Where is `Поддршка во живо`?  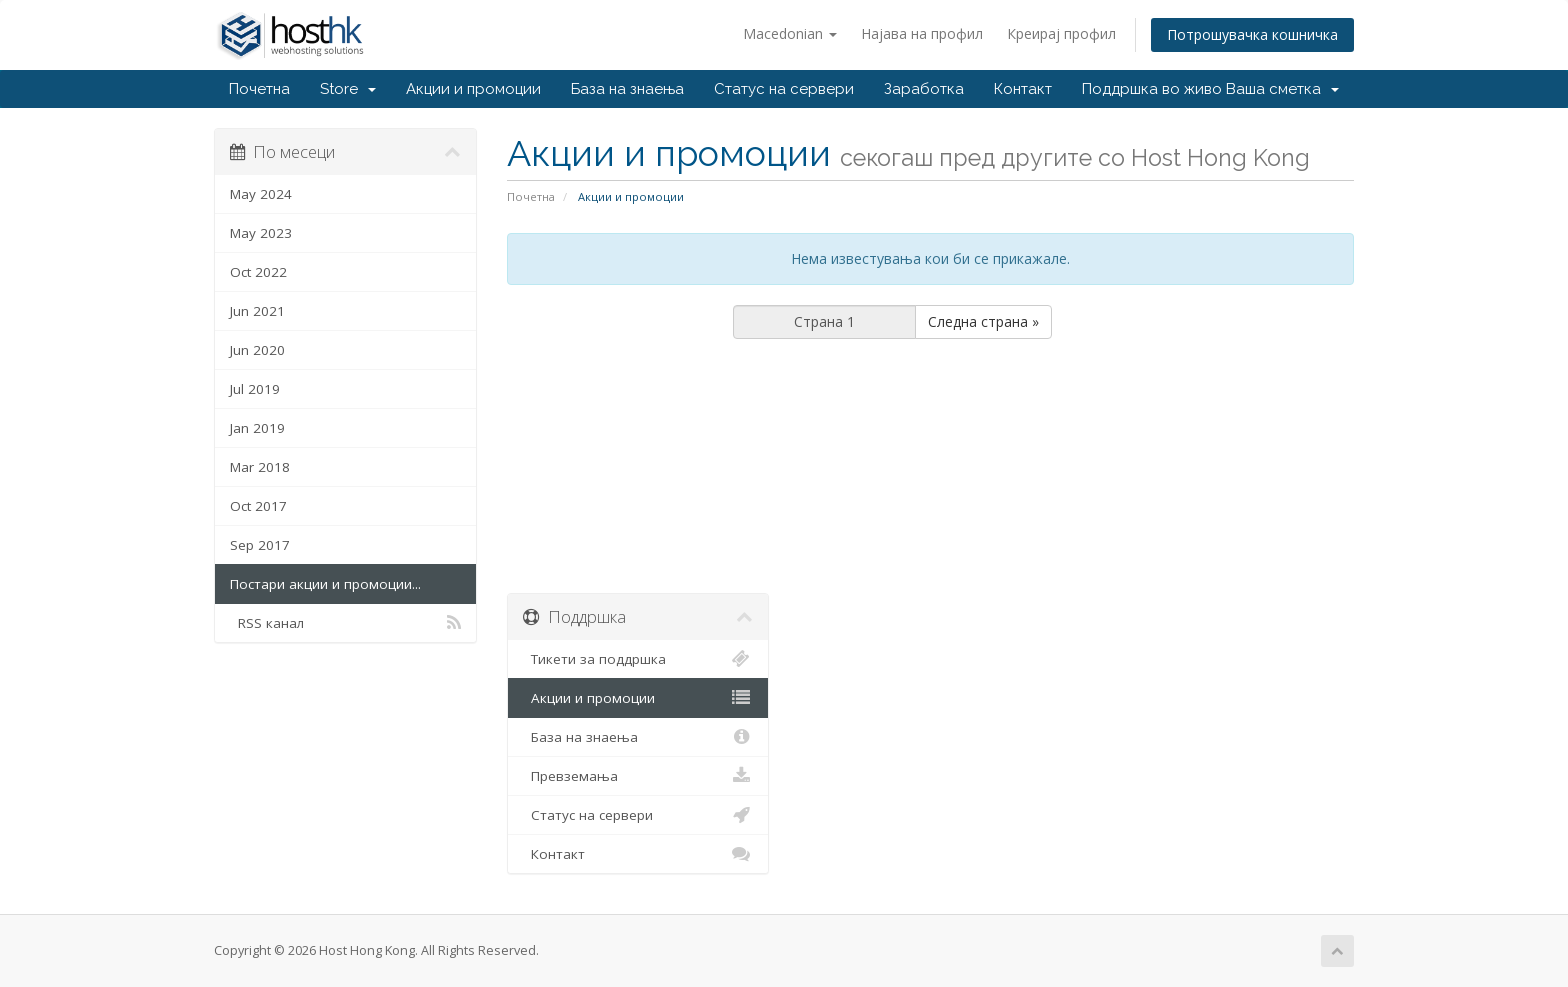
Поддршка во живо is located at coordinates (1152, 89).